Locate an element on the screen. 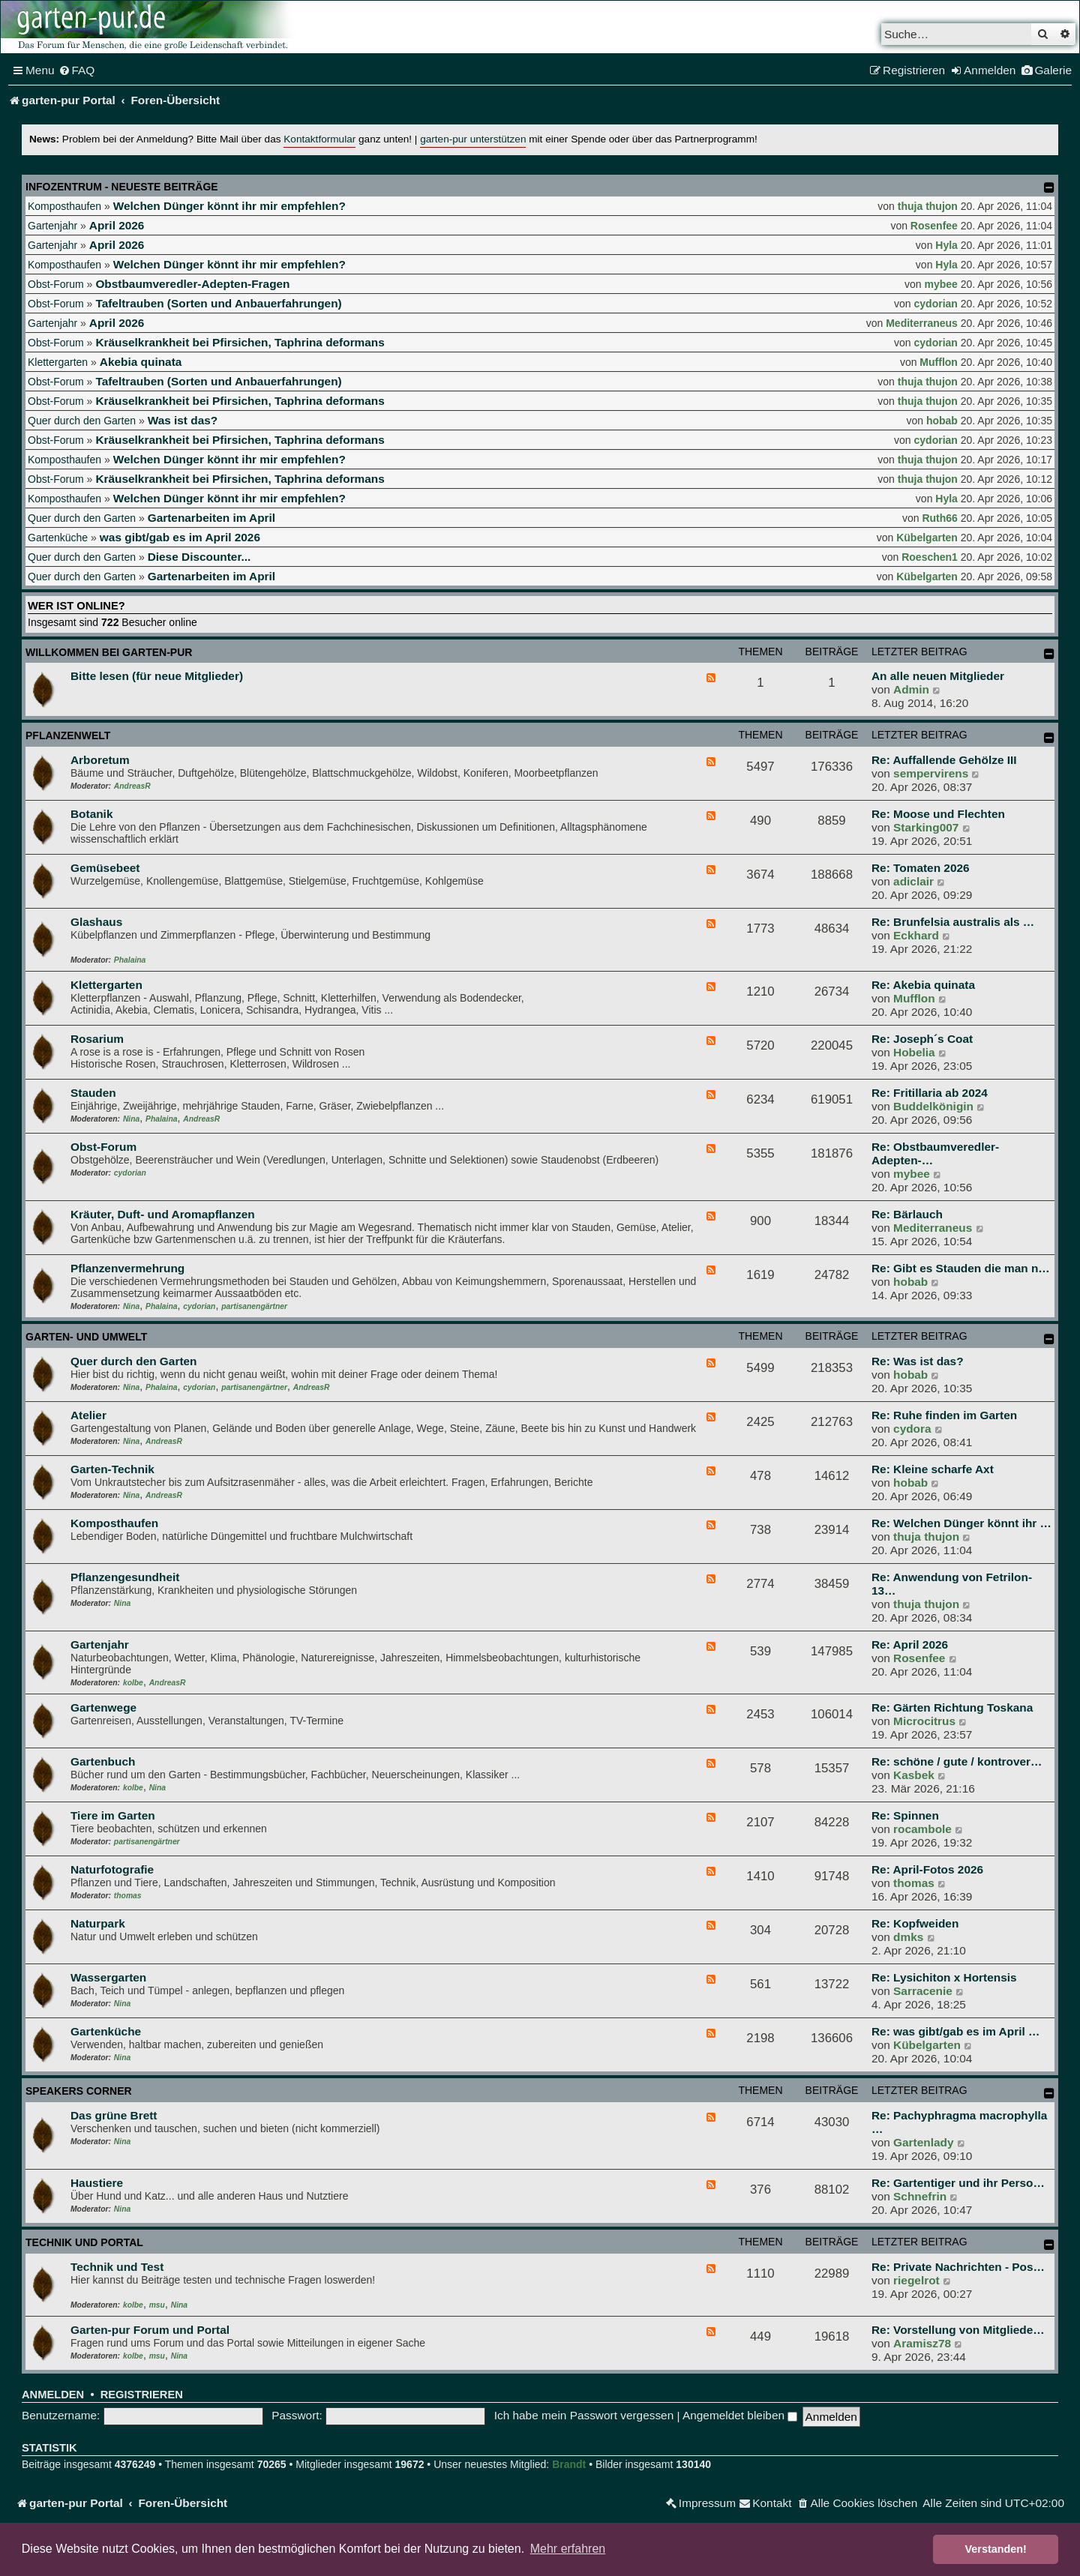 The image size is (1080, 2576). Re: schöne / gute / kontrover… is located at coordinates (957, 1761).